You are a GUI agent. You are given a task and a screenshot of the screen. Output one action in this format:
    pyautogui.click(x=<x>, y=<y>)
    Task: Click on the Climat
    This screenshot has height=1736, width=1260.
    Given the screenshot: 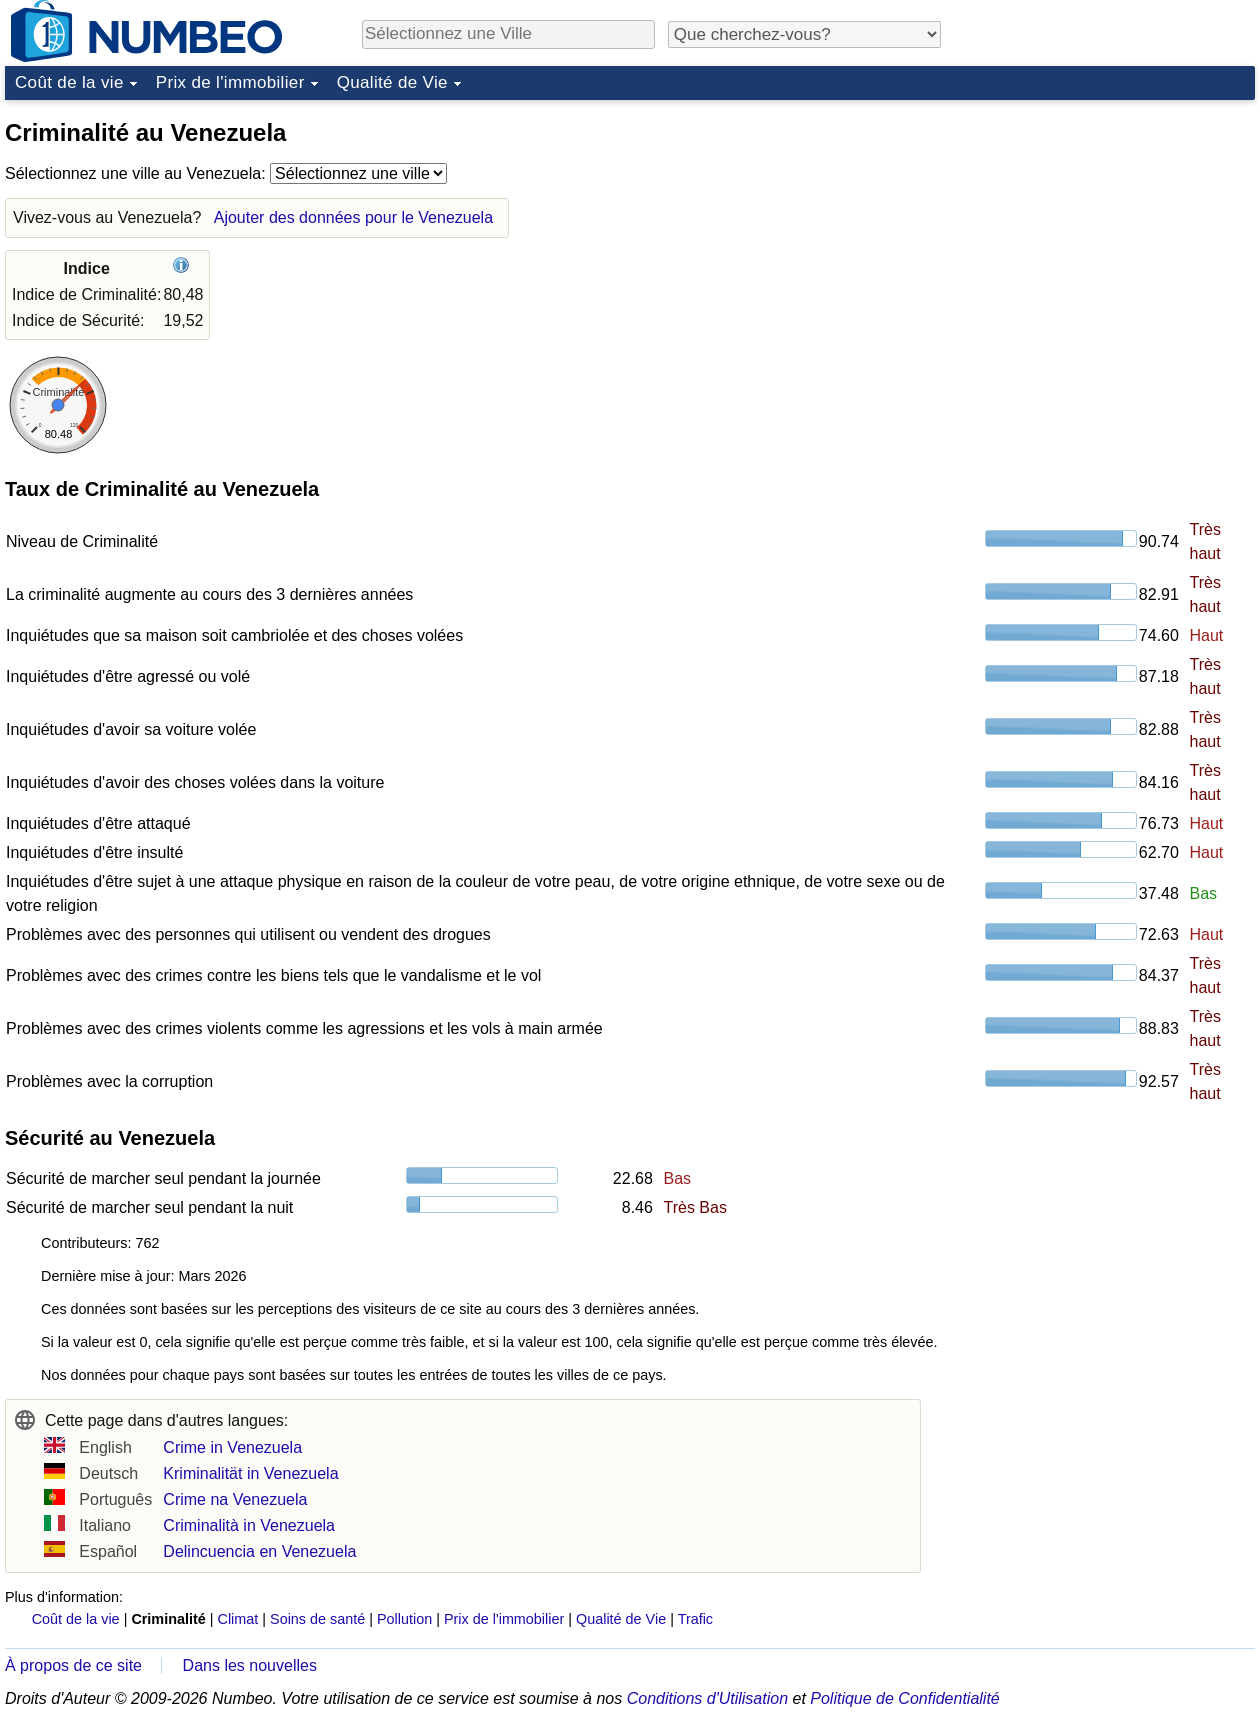 What is the action you would take?
    pyautogui.click(x=238, y=1619)
    